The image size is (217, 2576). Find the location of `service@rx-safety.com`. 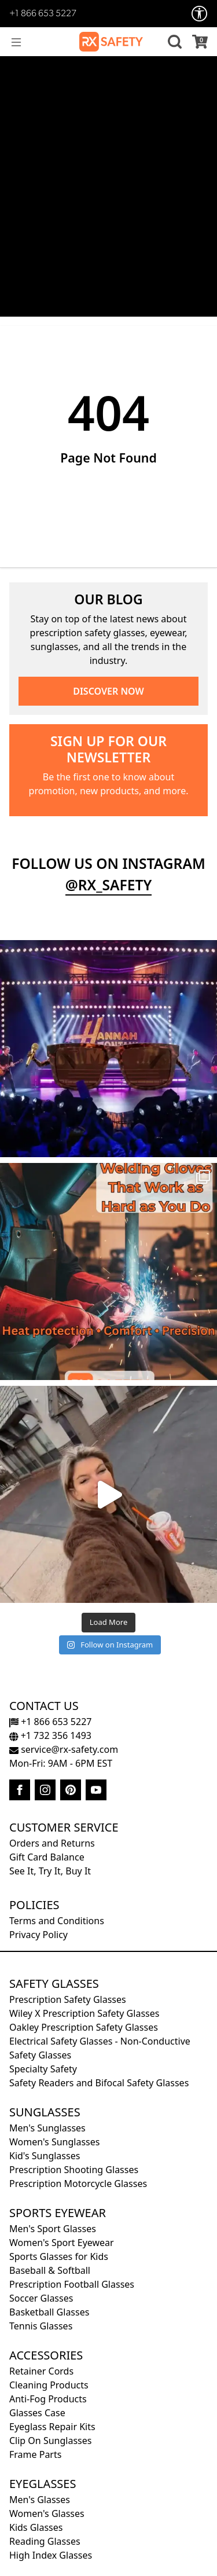

service@rx-safety.com is located at coordinates (63, 1749).